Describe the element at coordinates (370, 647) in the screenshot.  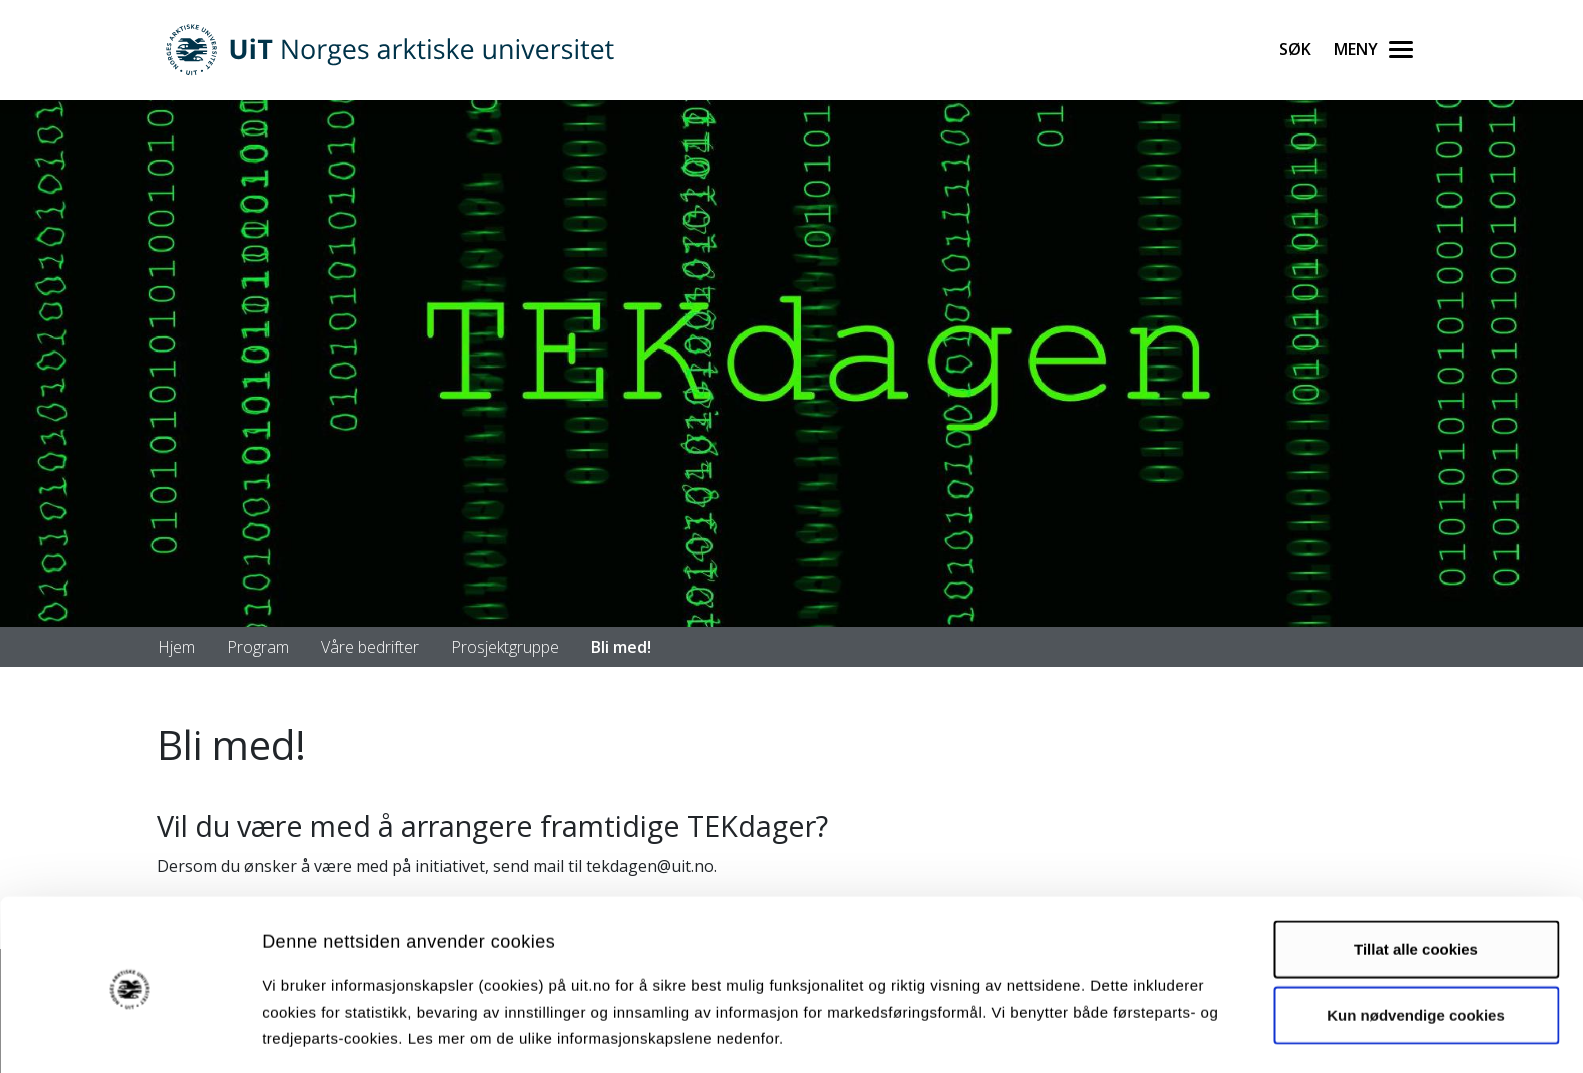
I see `Våre bedrifter` at that location.